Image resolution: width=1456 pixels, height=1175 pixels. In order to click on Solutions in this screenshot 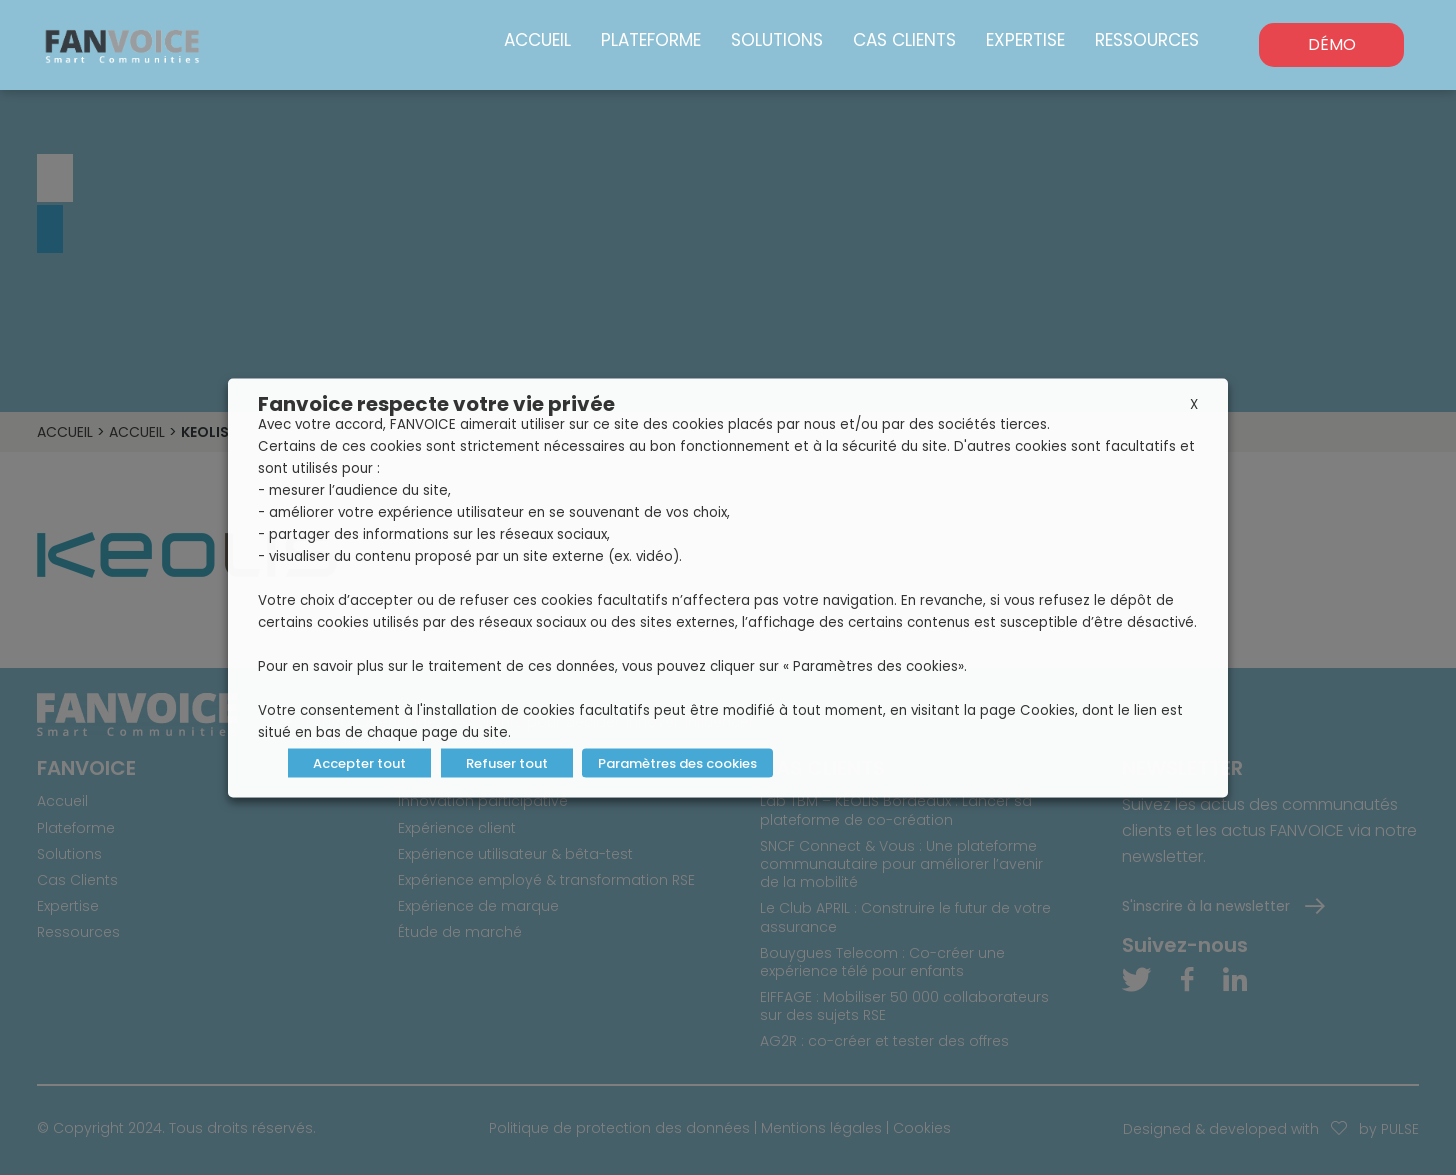, I will do `click(777, 40)`.